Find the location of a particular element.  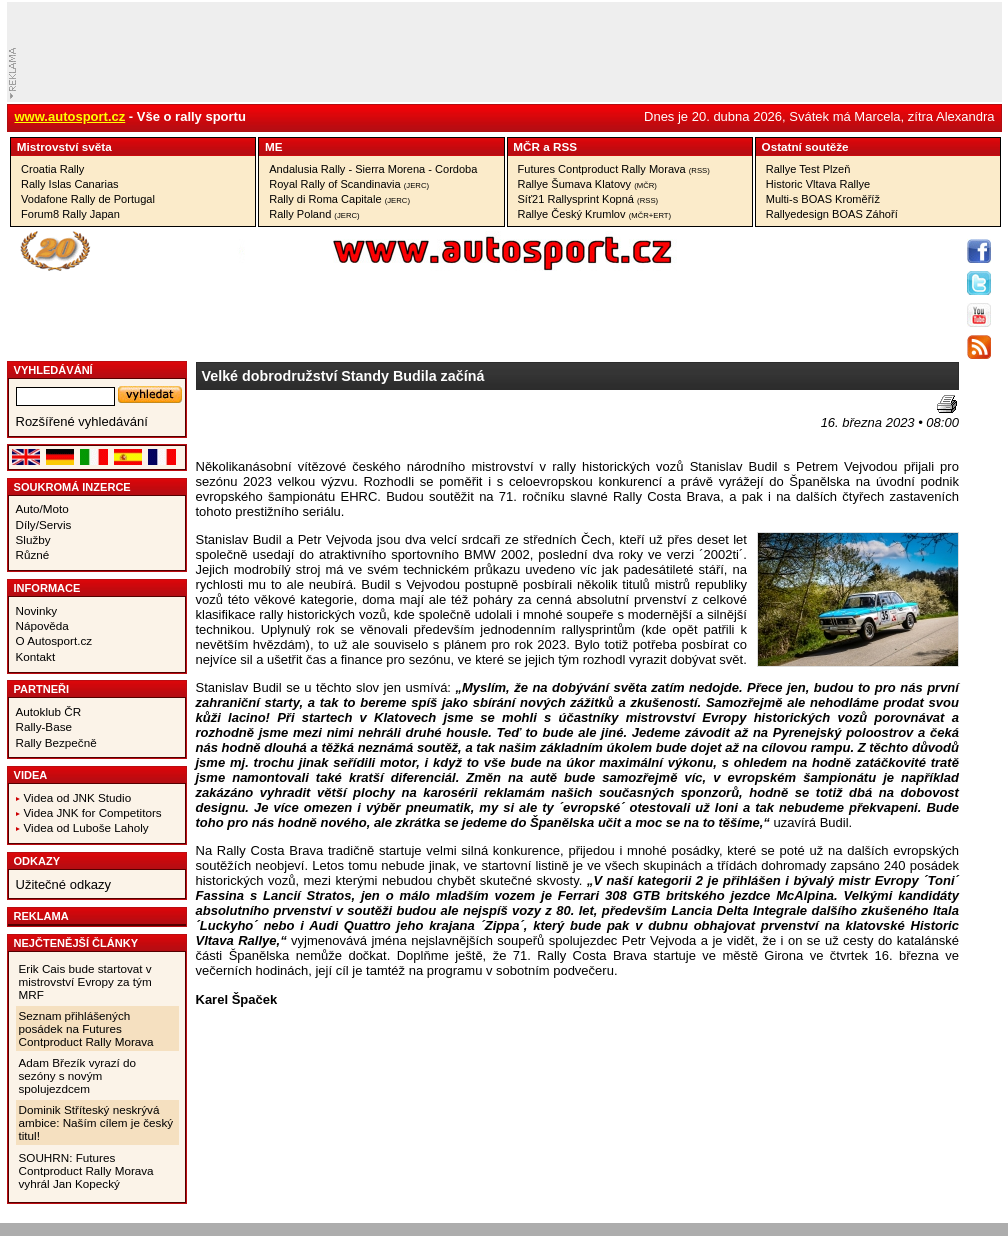

Vodafone Rally de Portugal is located at coordinates (88, 199).